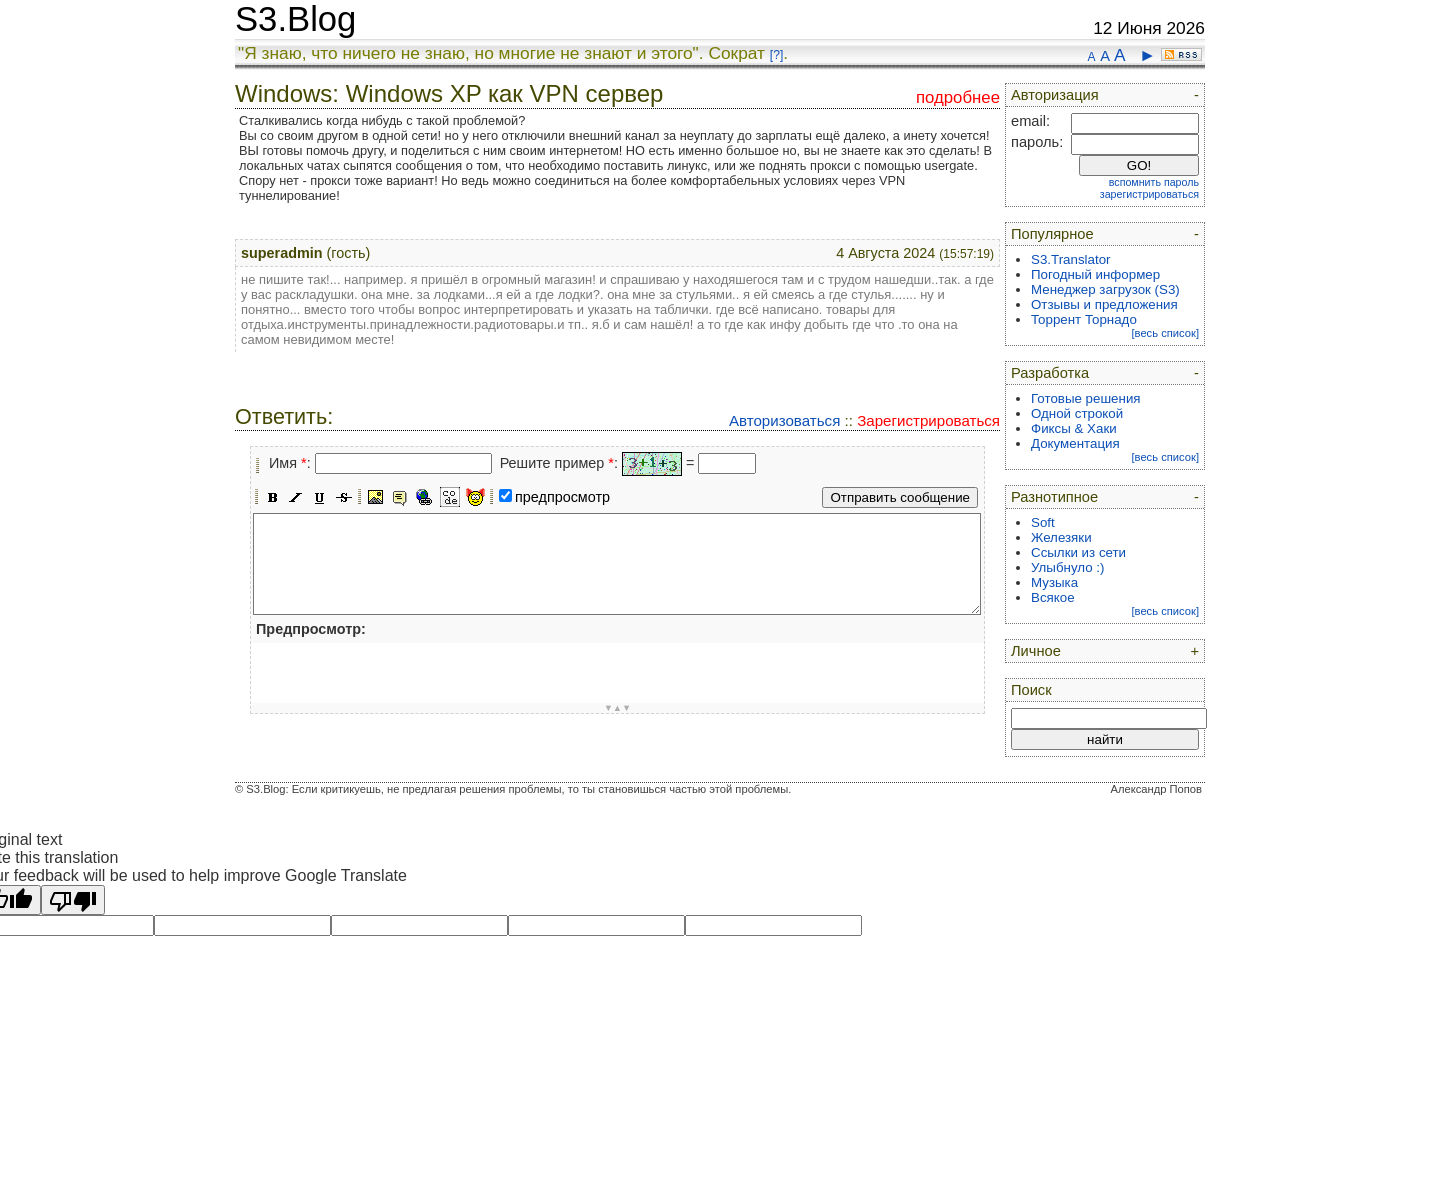 The width and height of the screenshot is (1440, 1182). I want to click on Железяки, so click(1061, 537).